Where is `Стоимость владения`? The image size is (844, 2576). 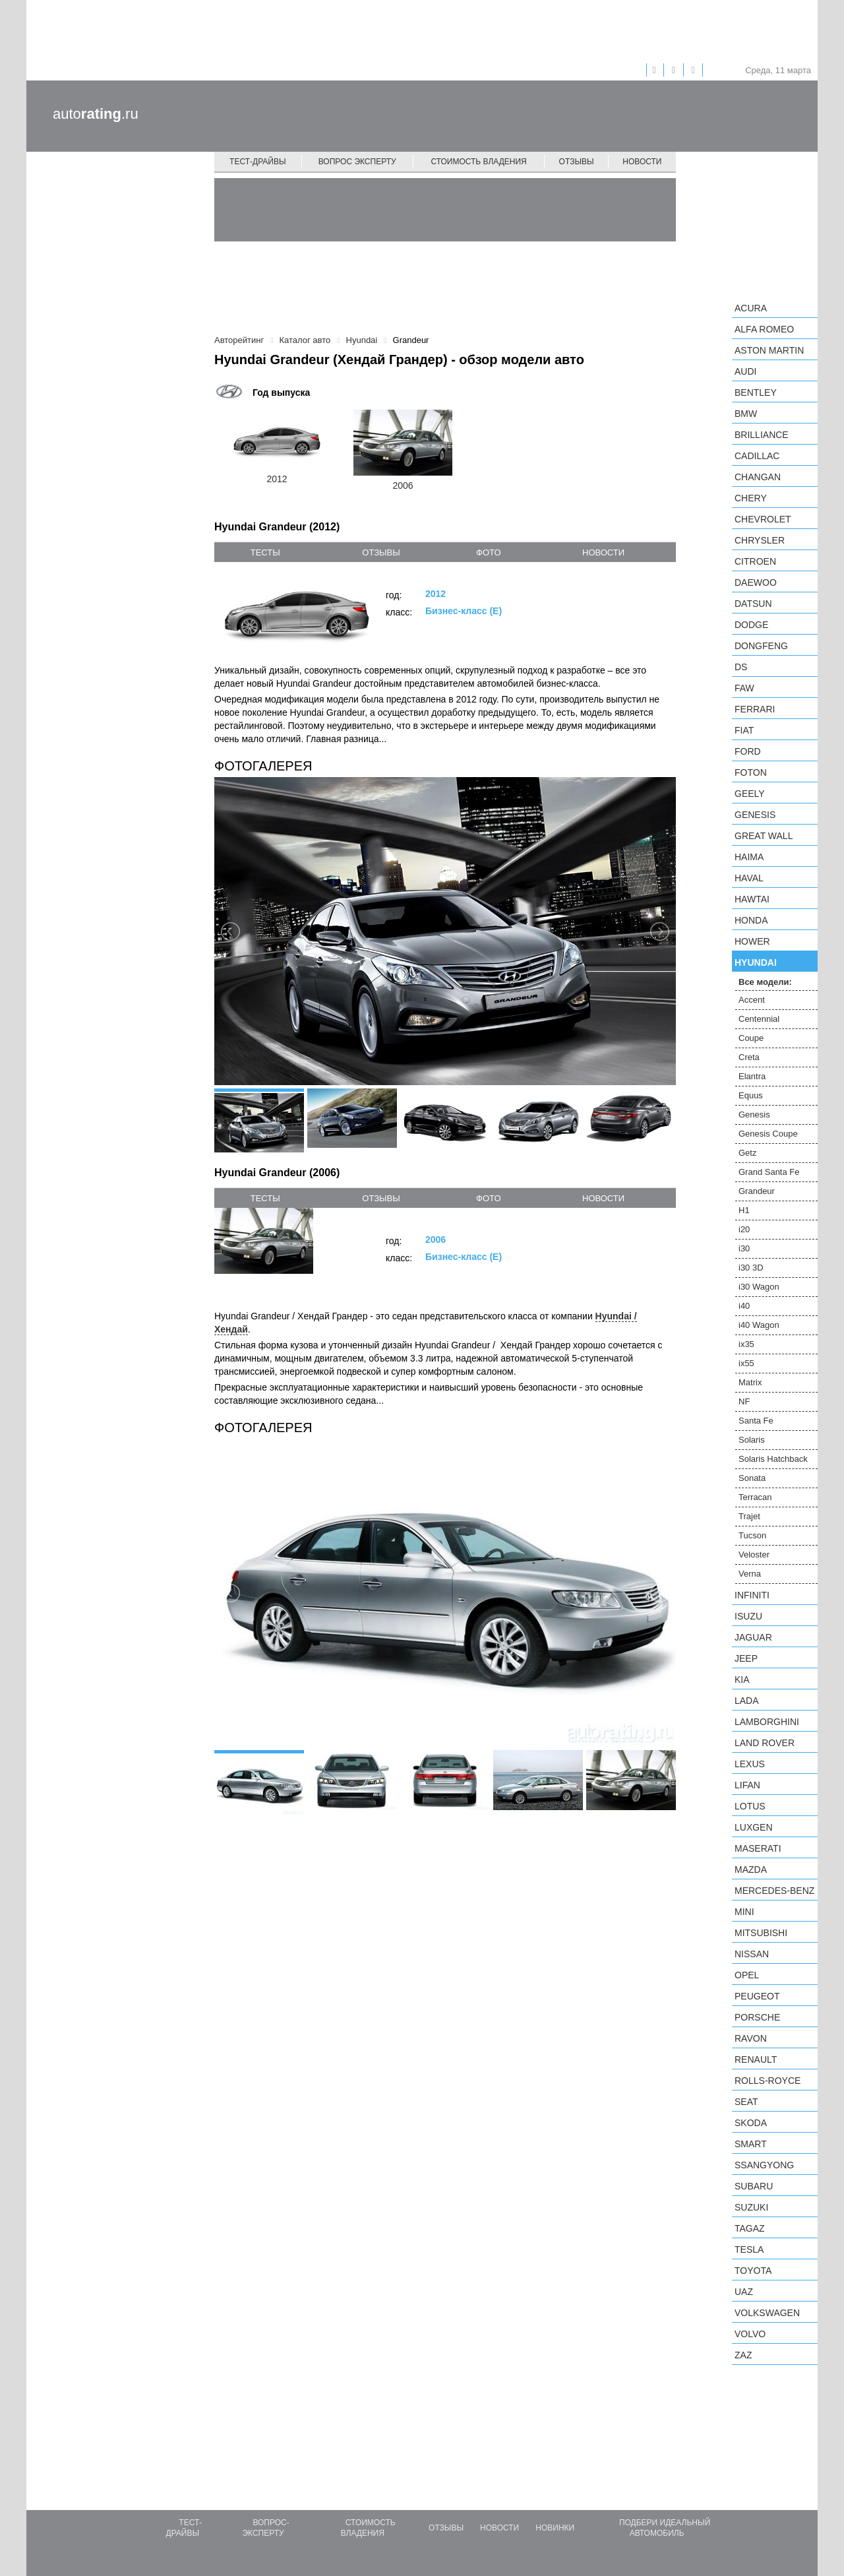
Стоимость владения is located at coordinates (478, 161).